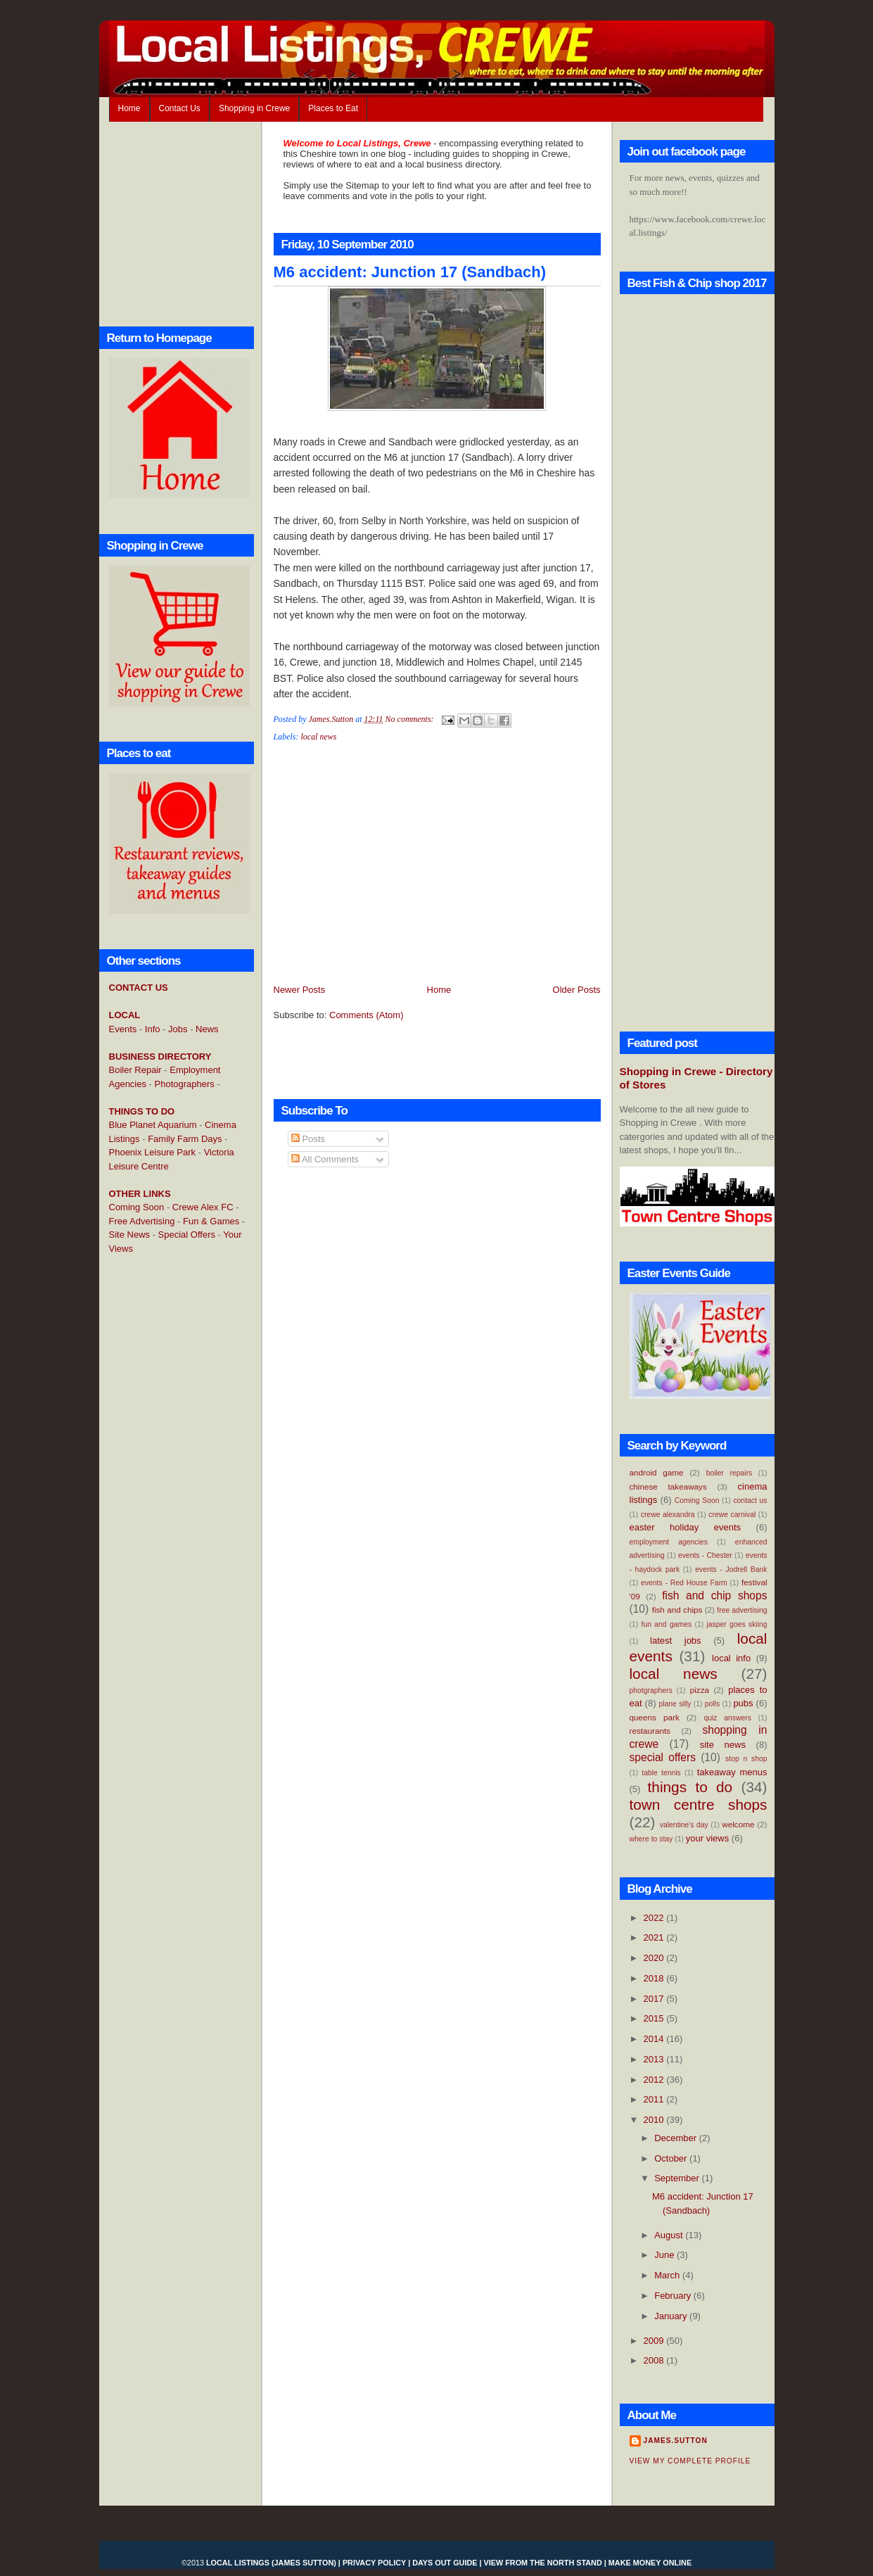 This screenshot has width=873, height=2576. What do you see at coordinates (674, 2295) in the screenshot?
I see `February` at bounding box center [674, 2295].